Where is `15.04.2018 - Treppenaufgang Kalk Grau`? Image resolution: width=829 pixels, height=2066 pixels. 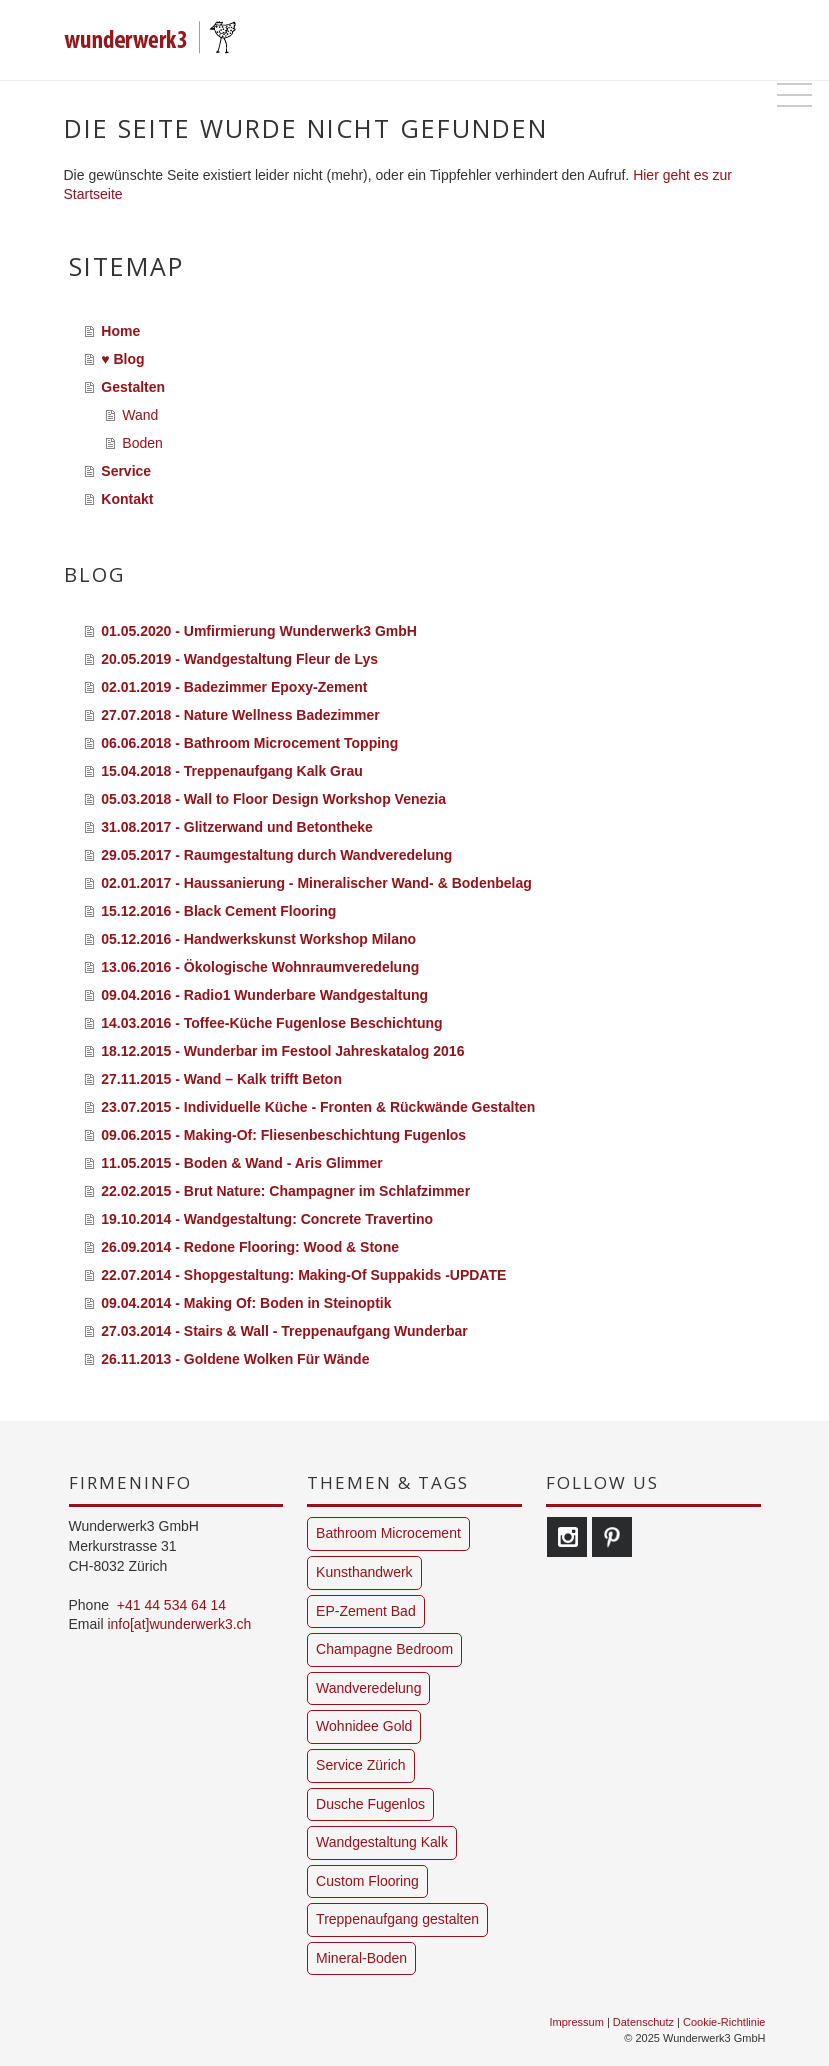
15.04.2018 - Treppenaufgang Kalk Grau is located at coordinates (231, 771).